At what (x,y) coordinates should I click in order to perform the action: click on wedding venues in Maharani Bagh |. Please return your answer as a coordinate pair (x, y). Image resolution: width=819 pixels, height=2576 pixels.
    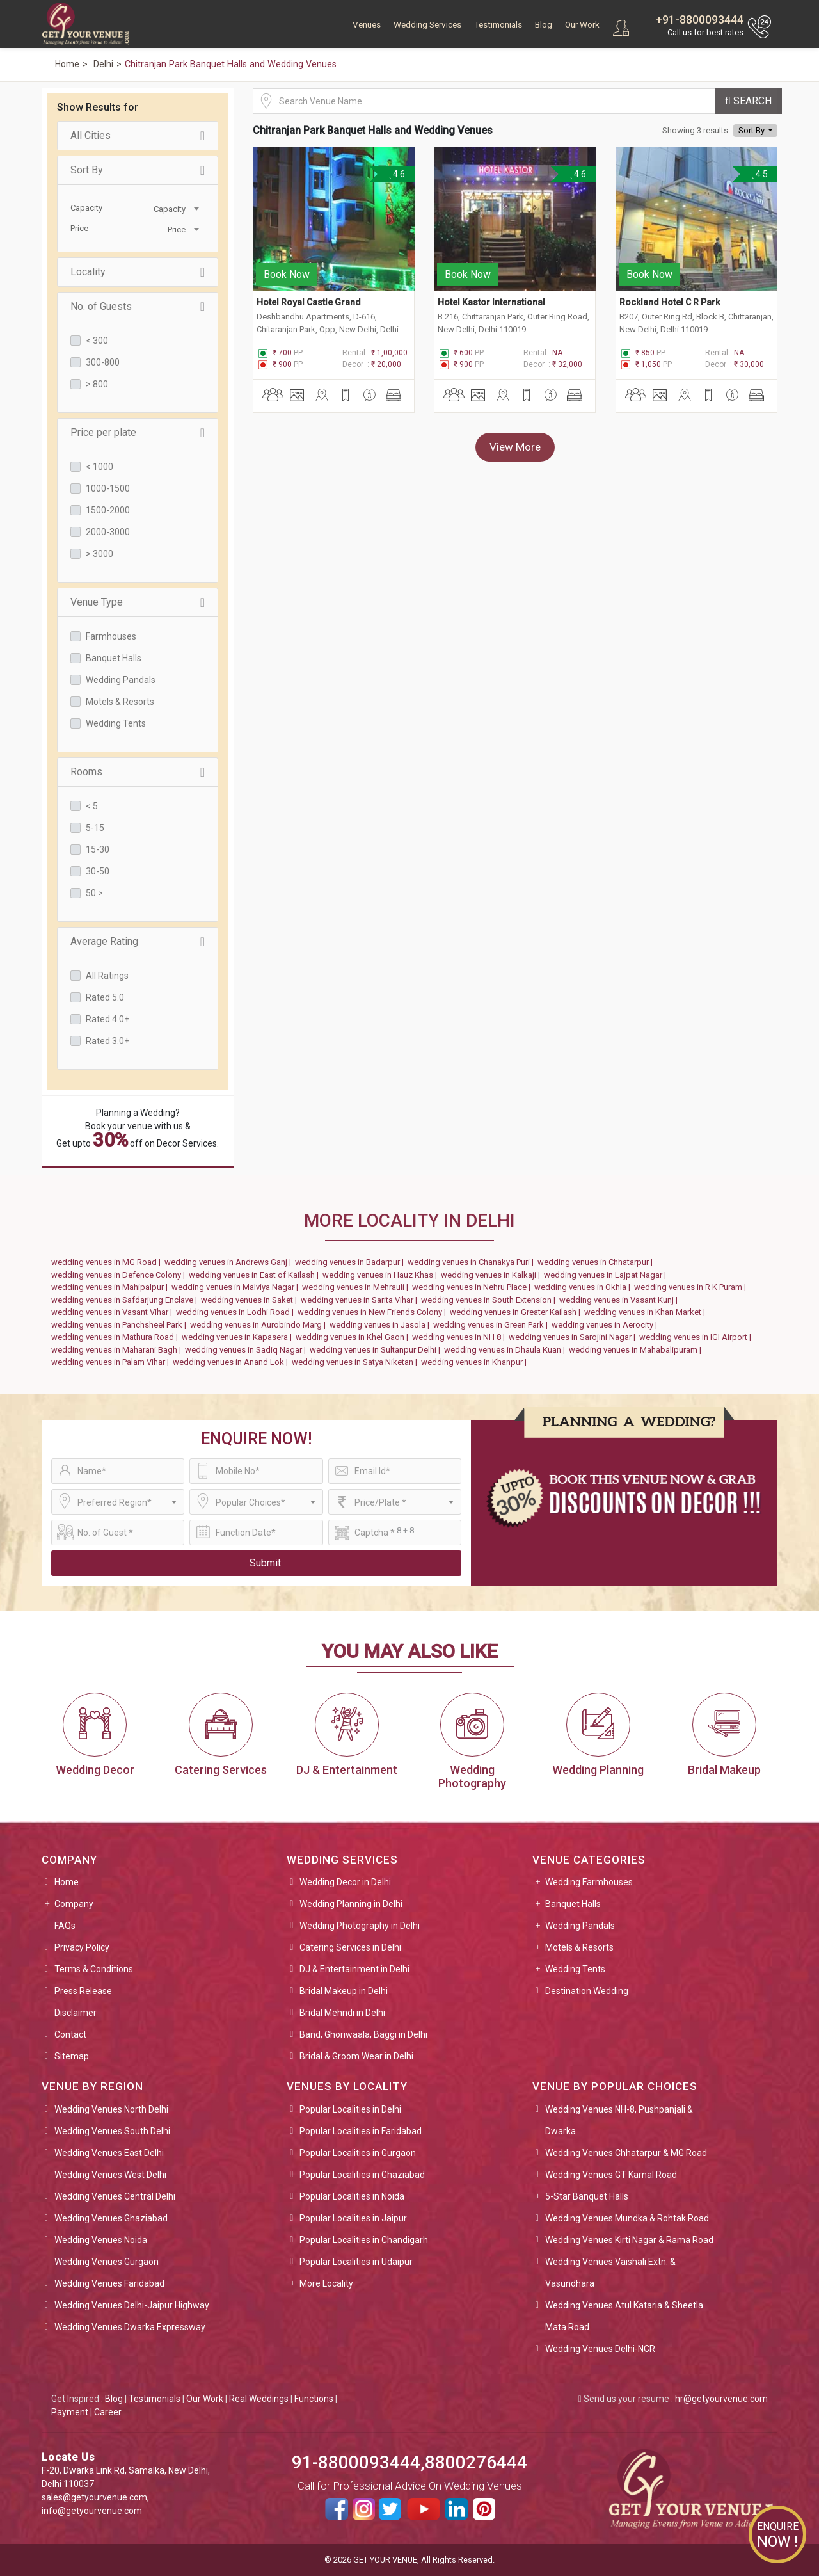
    Looking at the image, I should click on (118, 1350).